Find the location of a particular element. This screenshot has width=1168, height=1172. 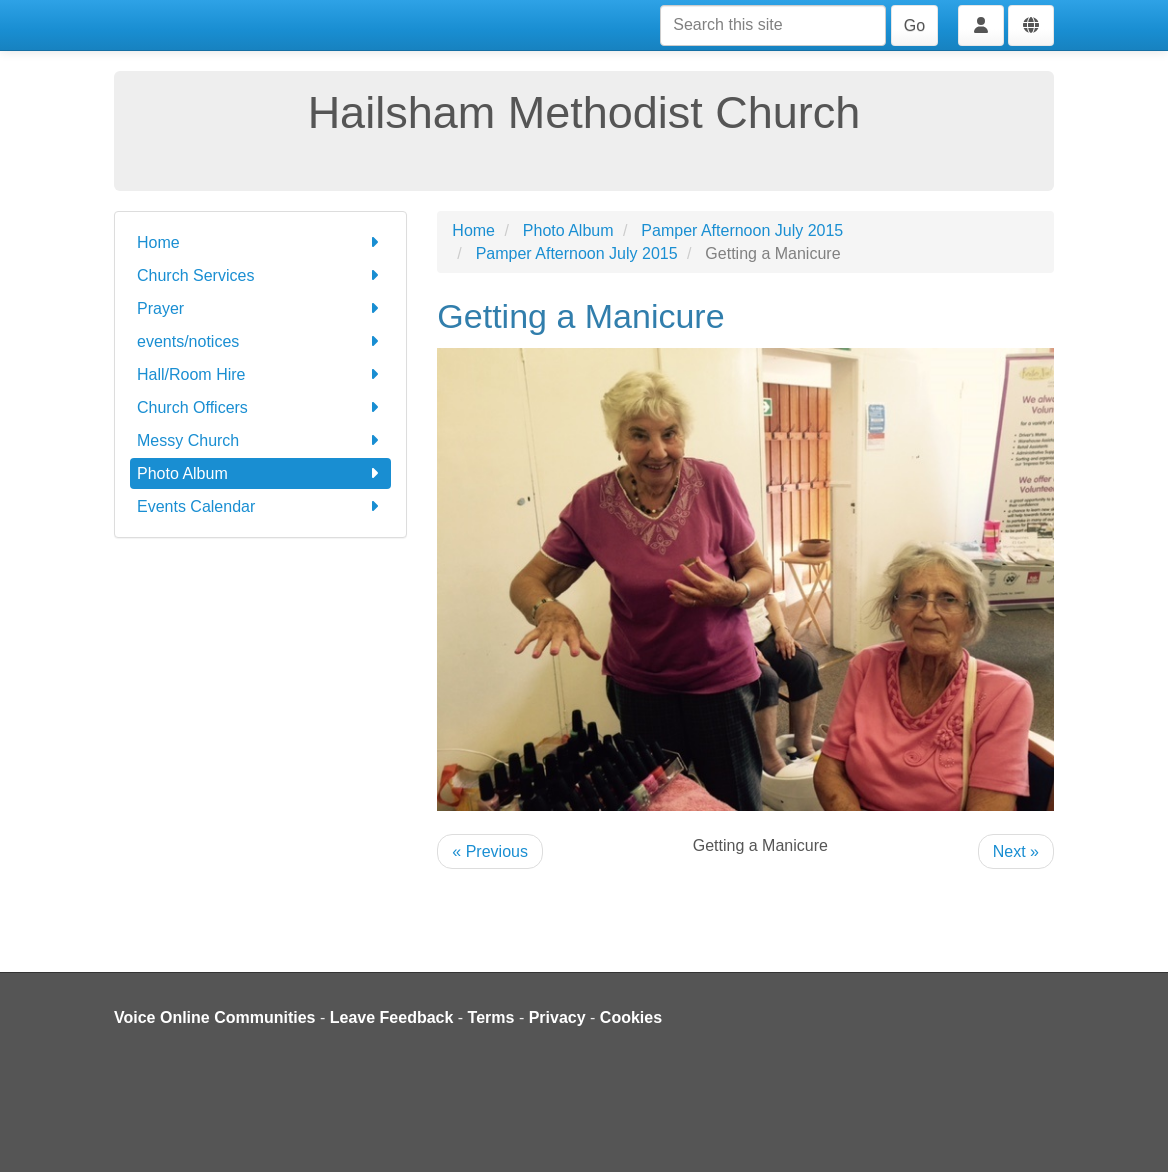

[Search this site] is located at coordinates (773, 25).